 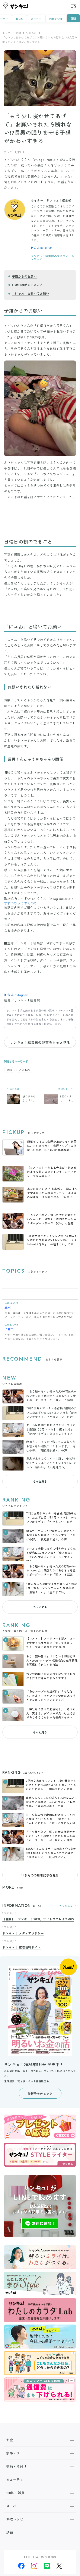 What do you see at coordinates (40, 2439) in the screenshot?
I see `お金` at bounding box center [40, 2439].